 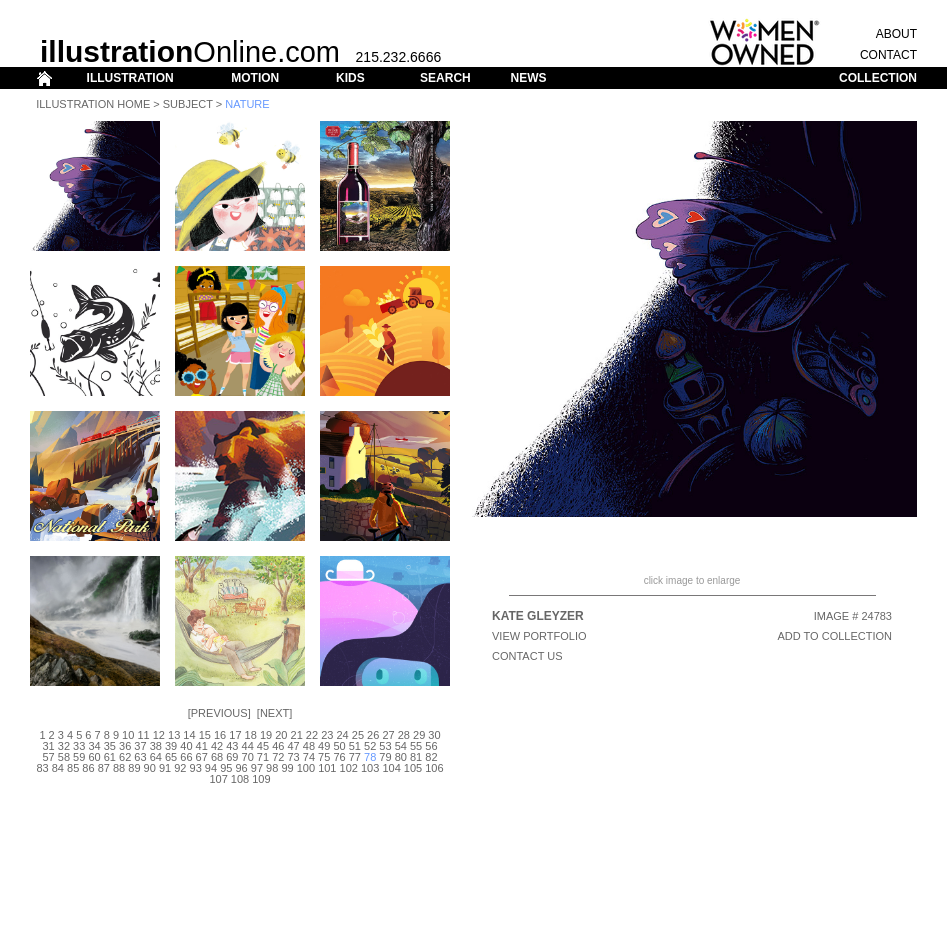 What do you see at coordinates (434, 768) in the screenshot?
I see `106` at bounding box center [434, 768].